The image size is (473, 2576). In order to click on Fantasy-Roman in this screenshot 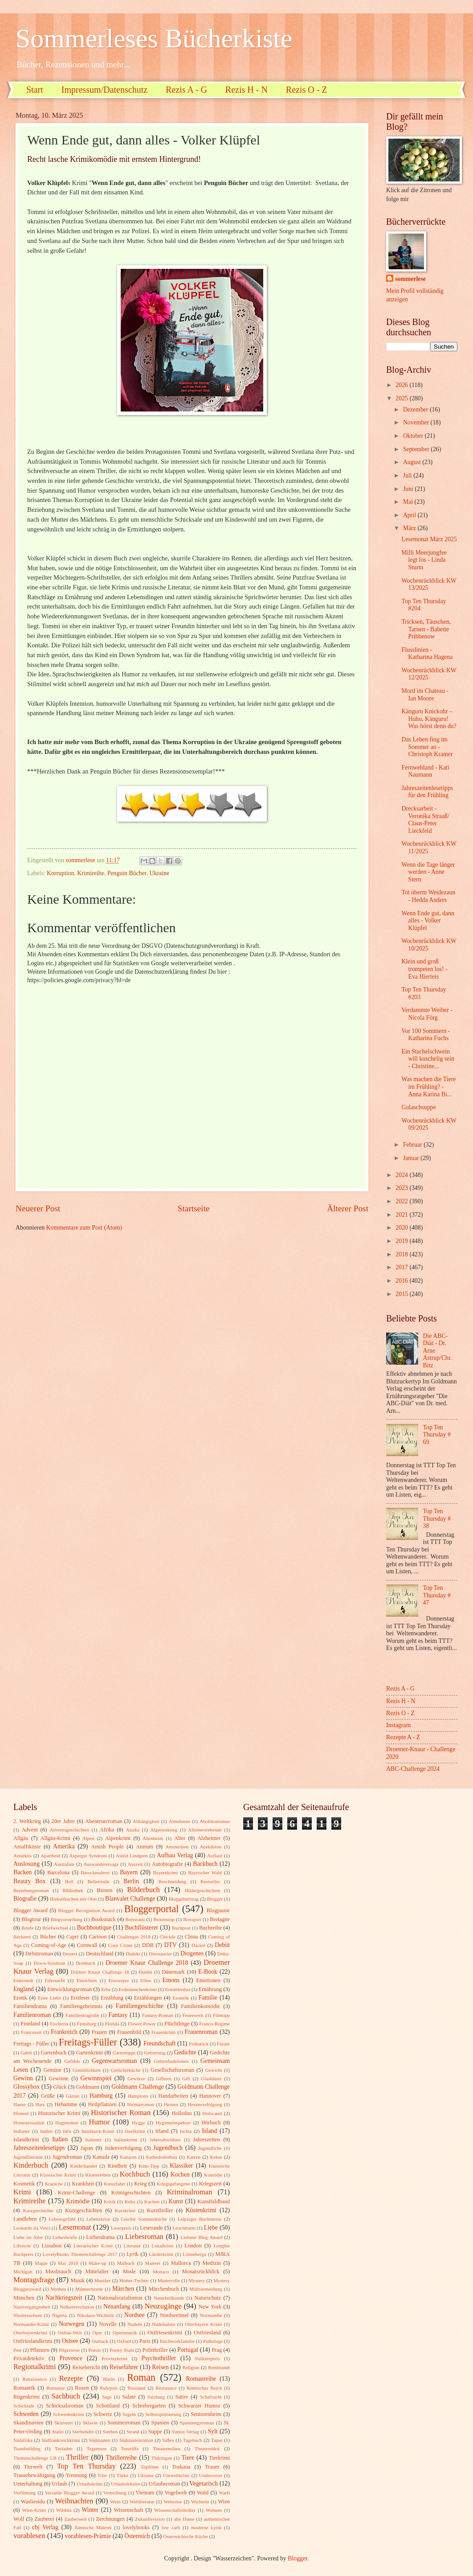, I will do `click(157, 2015)`.